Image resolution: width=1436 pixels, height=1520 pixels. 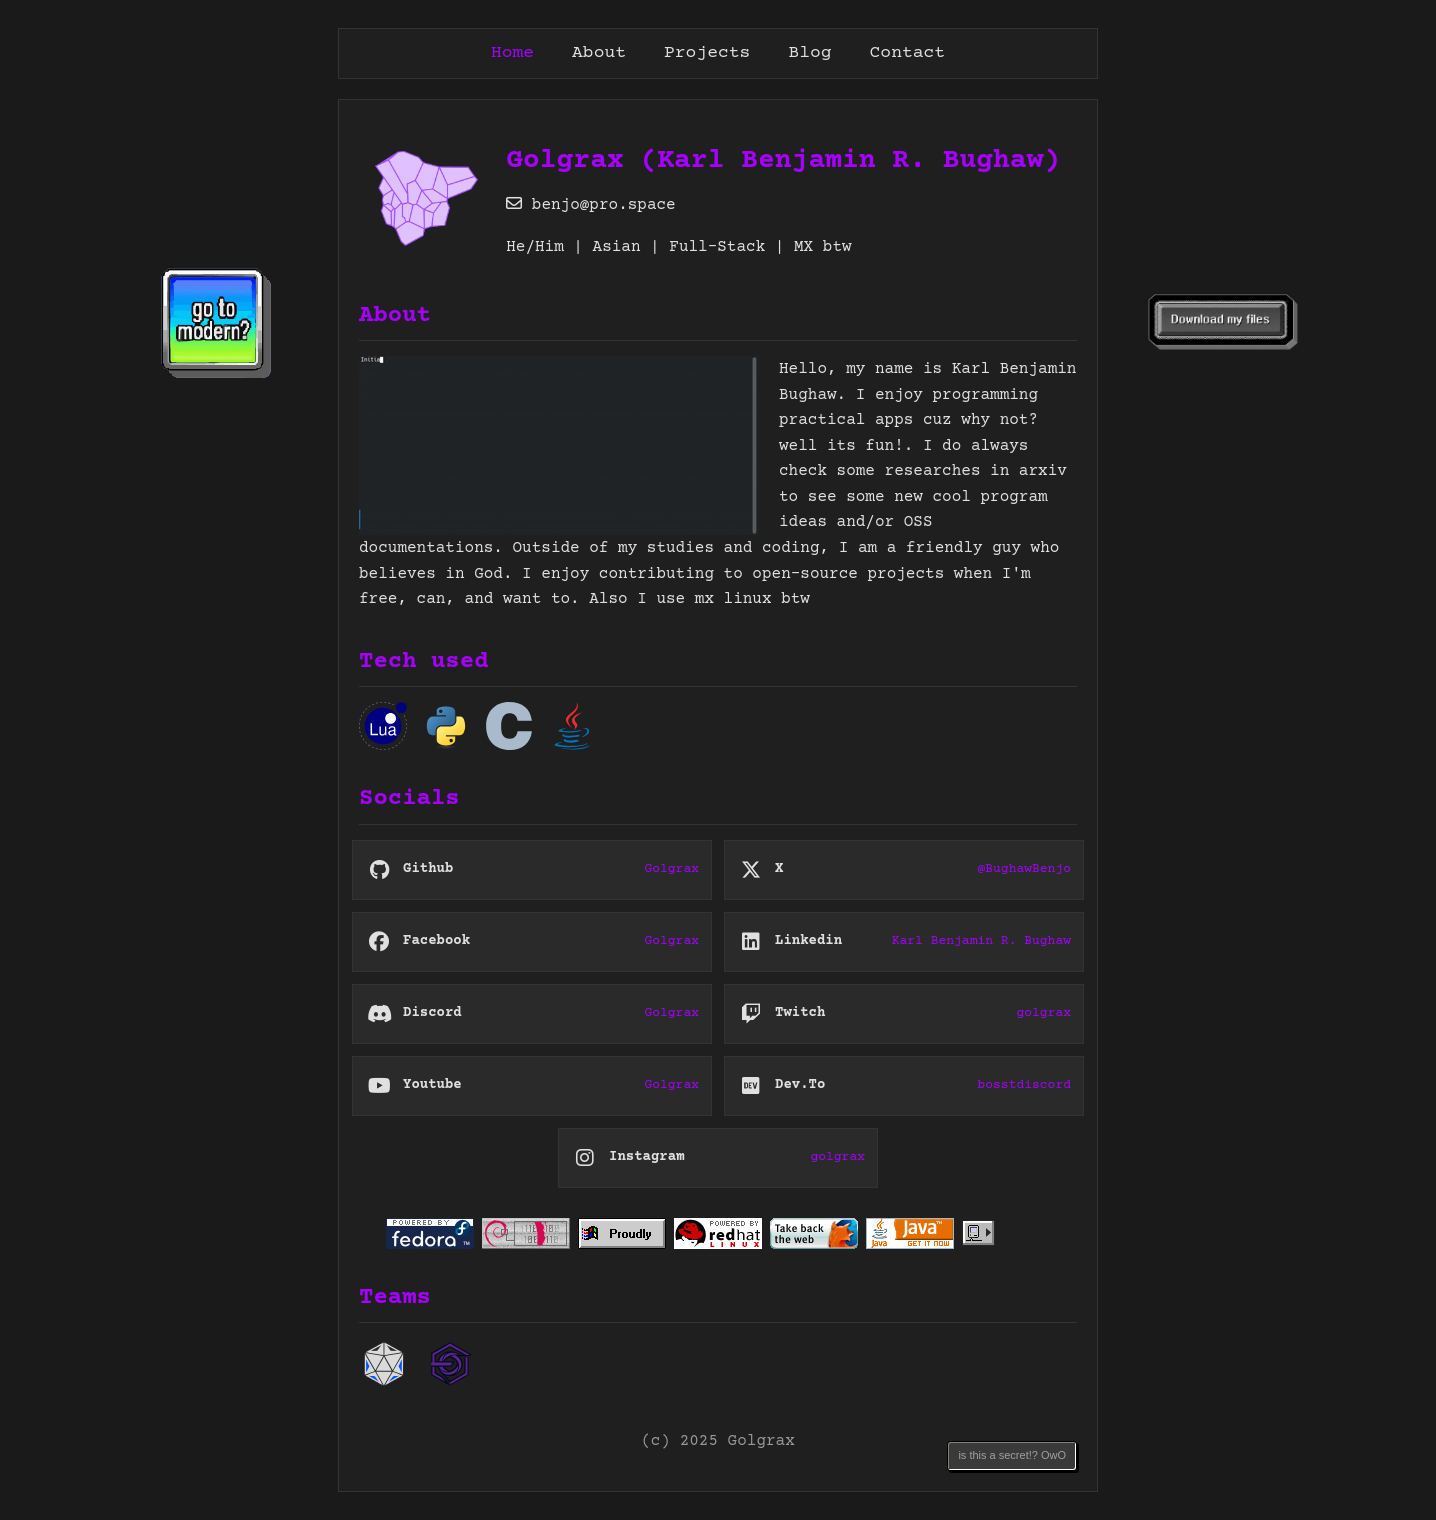 What do you see at coordinates (707, 53) in the screenshot?
I see `Projects` at bounding box center [707, 53].